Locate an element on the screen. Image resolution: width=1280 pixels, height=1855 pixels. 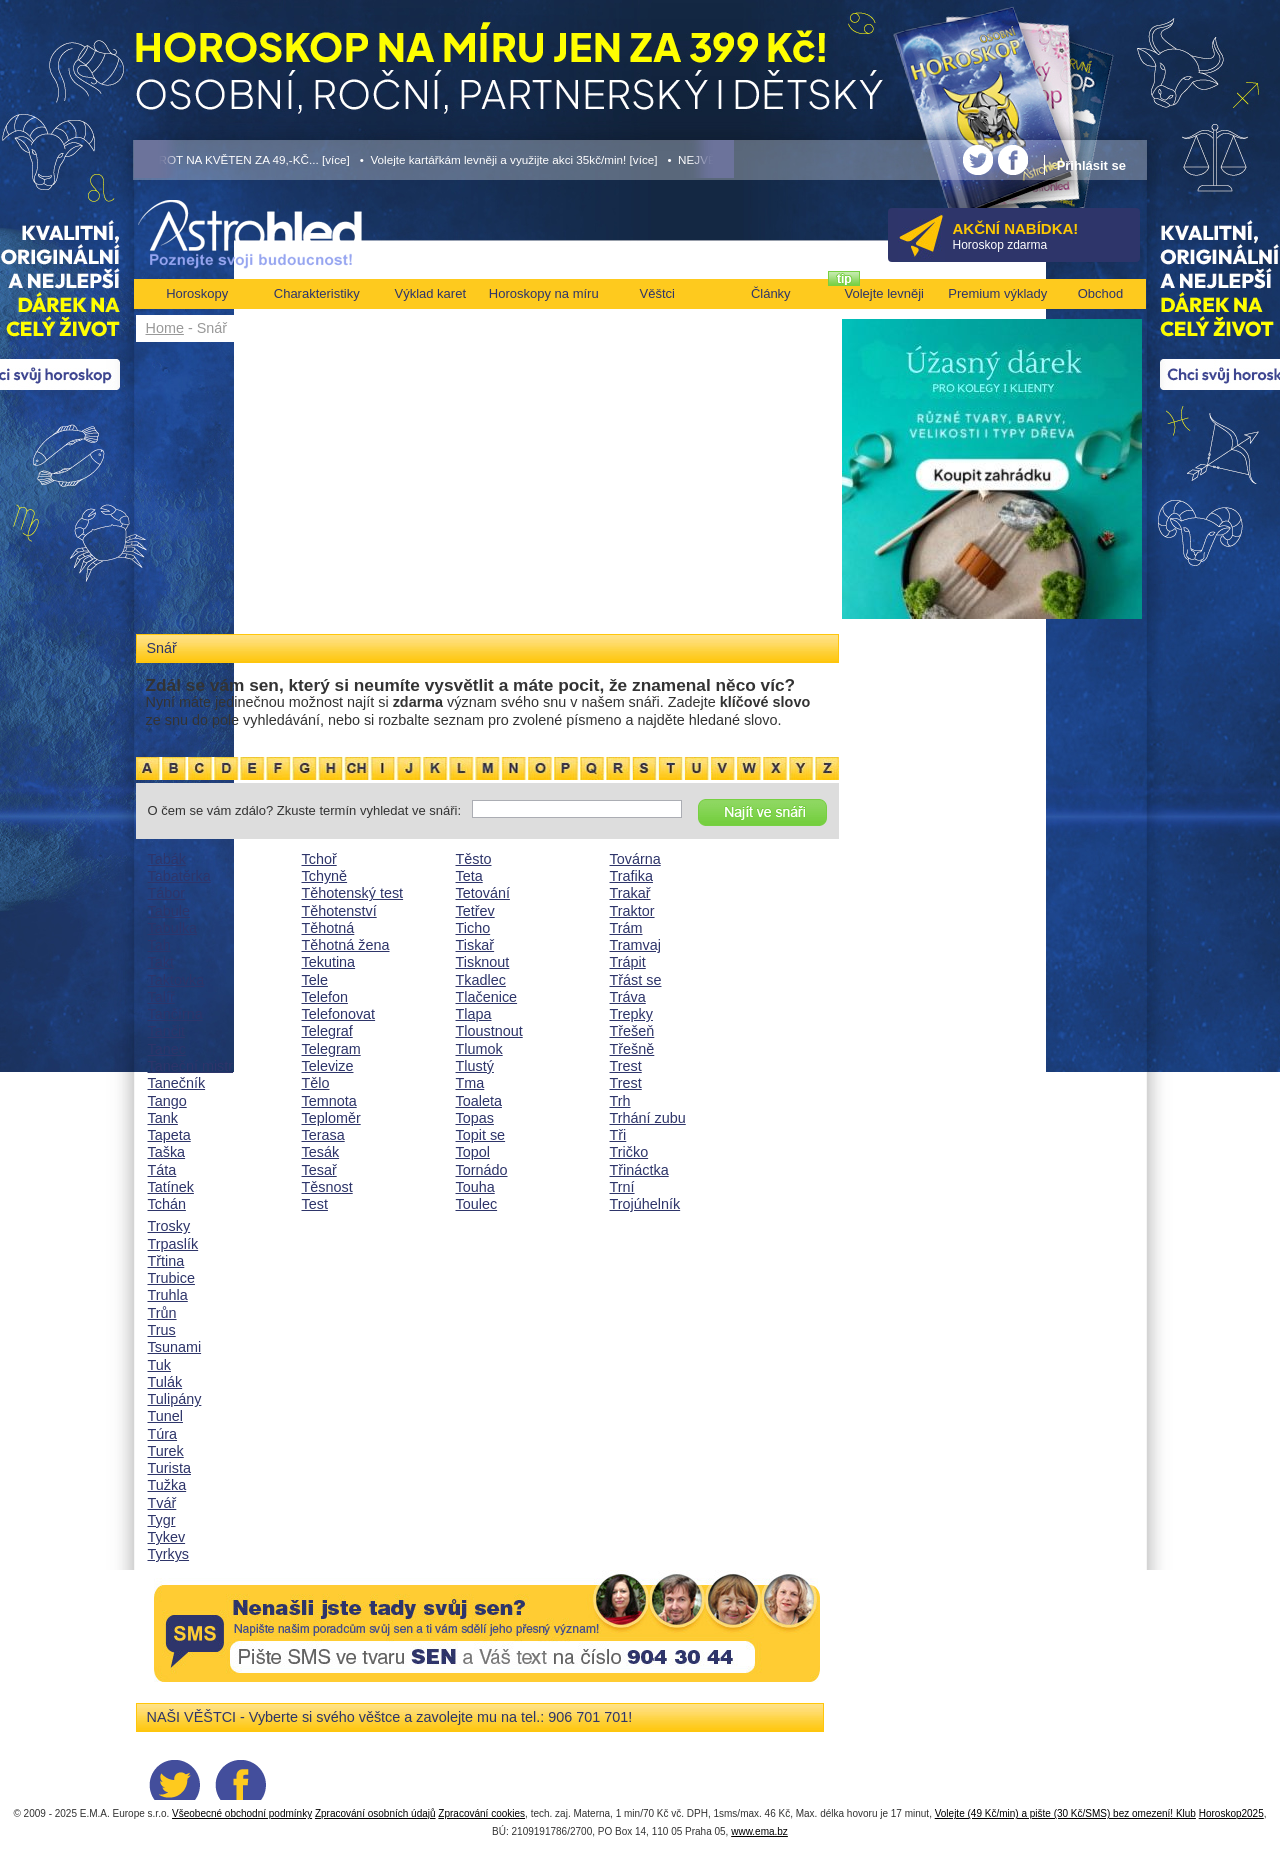
Třtina is located at coordinates (166, 1261).